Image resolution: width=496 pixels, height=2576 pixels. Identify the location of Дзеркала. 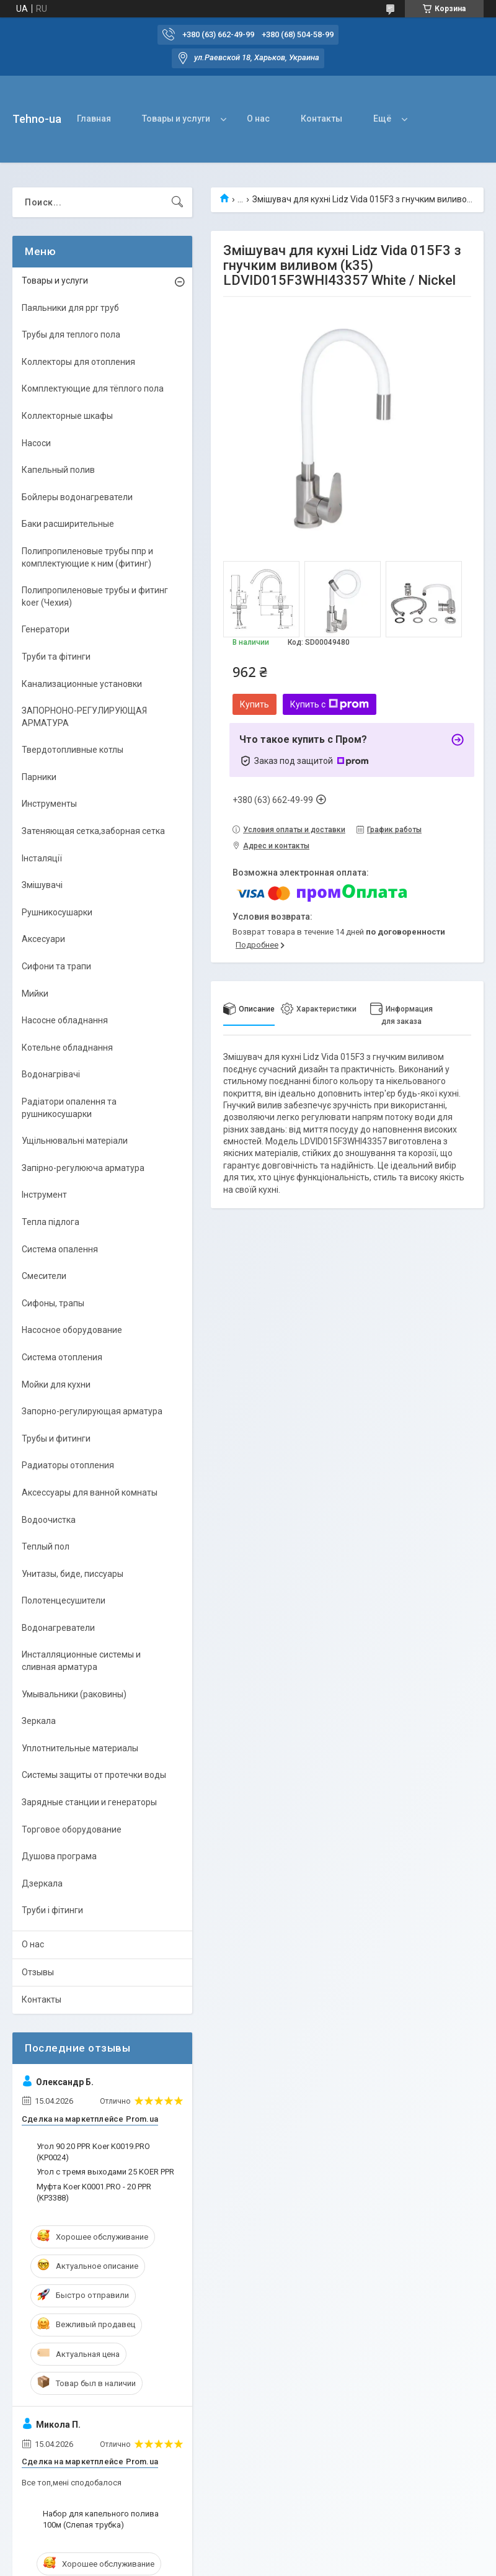
(42, 1883).